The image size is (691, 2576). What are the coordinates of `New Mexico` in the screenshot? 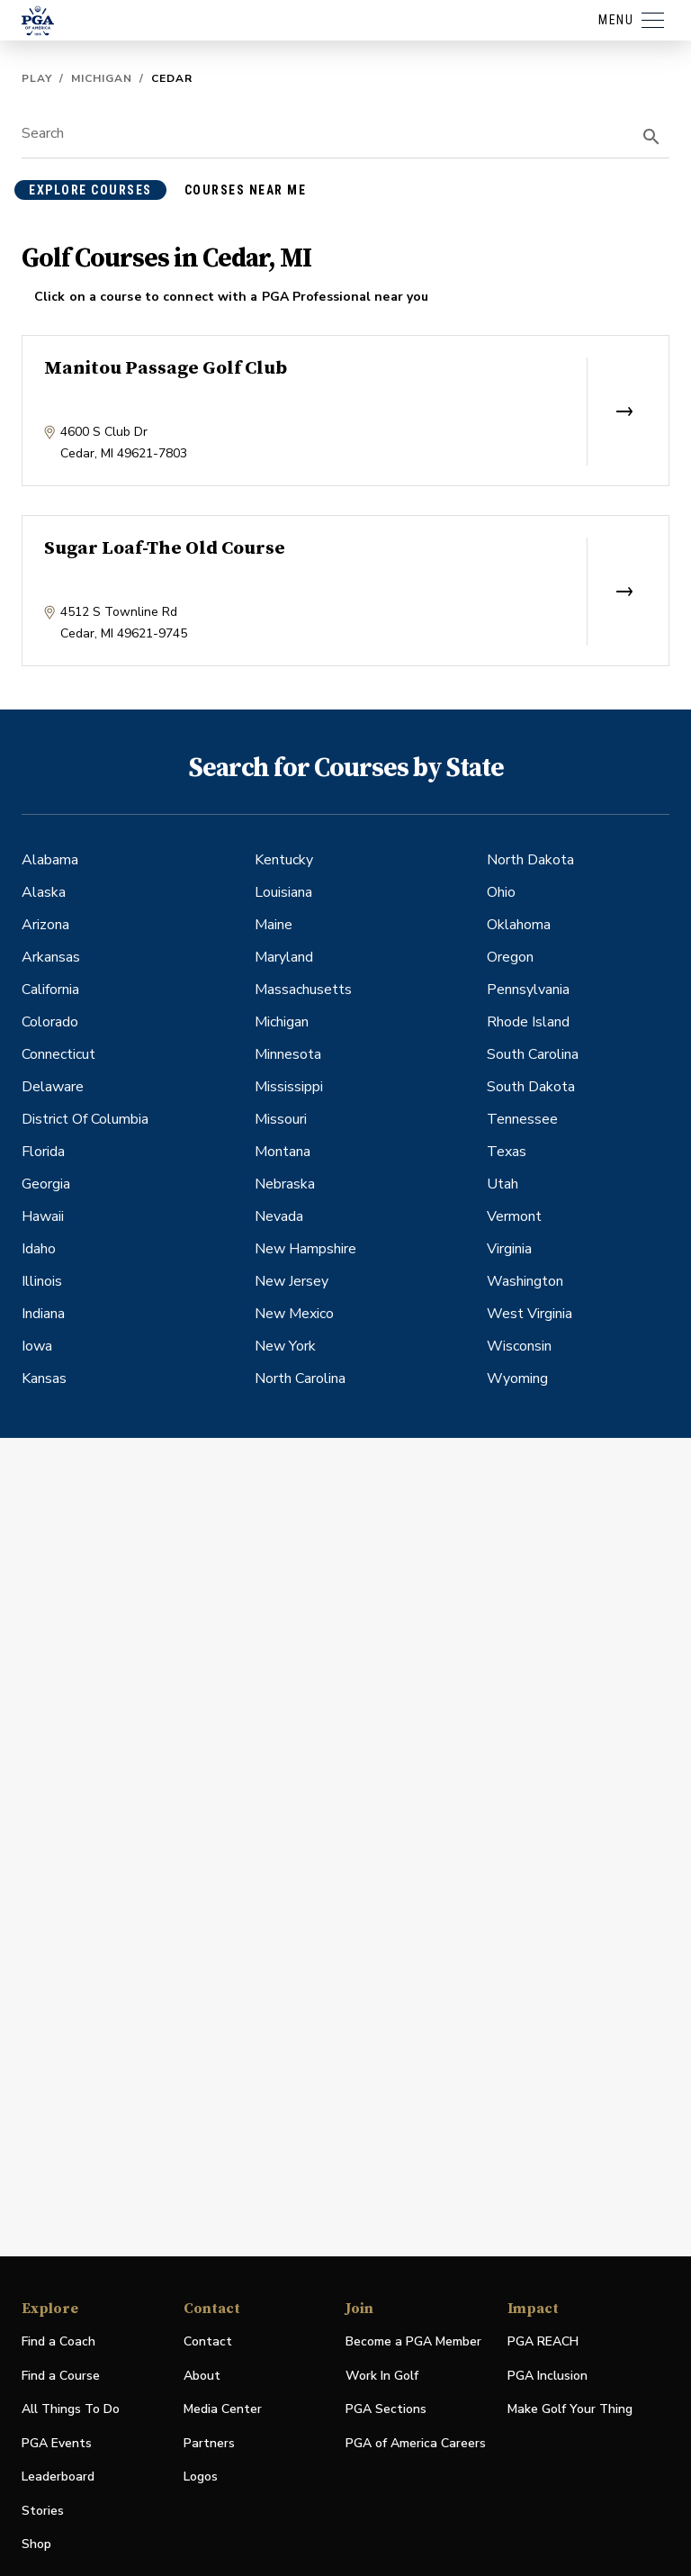 It's located at (294, 1314).